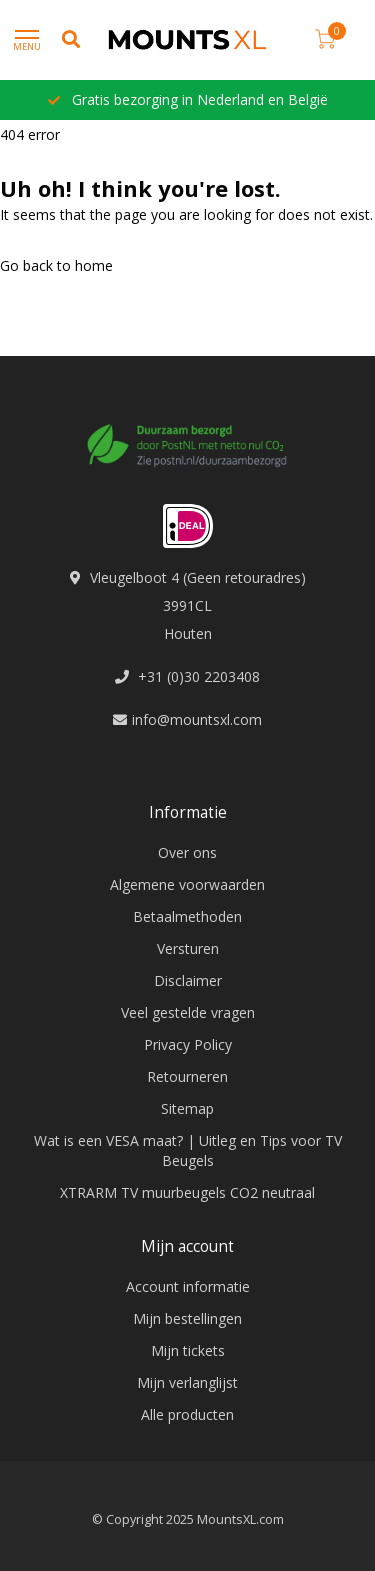 This screenshot has width=375, height=1571. What do you see at coordinates (188, 1286) in the screenshot?
I see `Account informatie` at bounding box center [188, 1286].